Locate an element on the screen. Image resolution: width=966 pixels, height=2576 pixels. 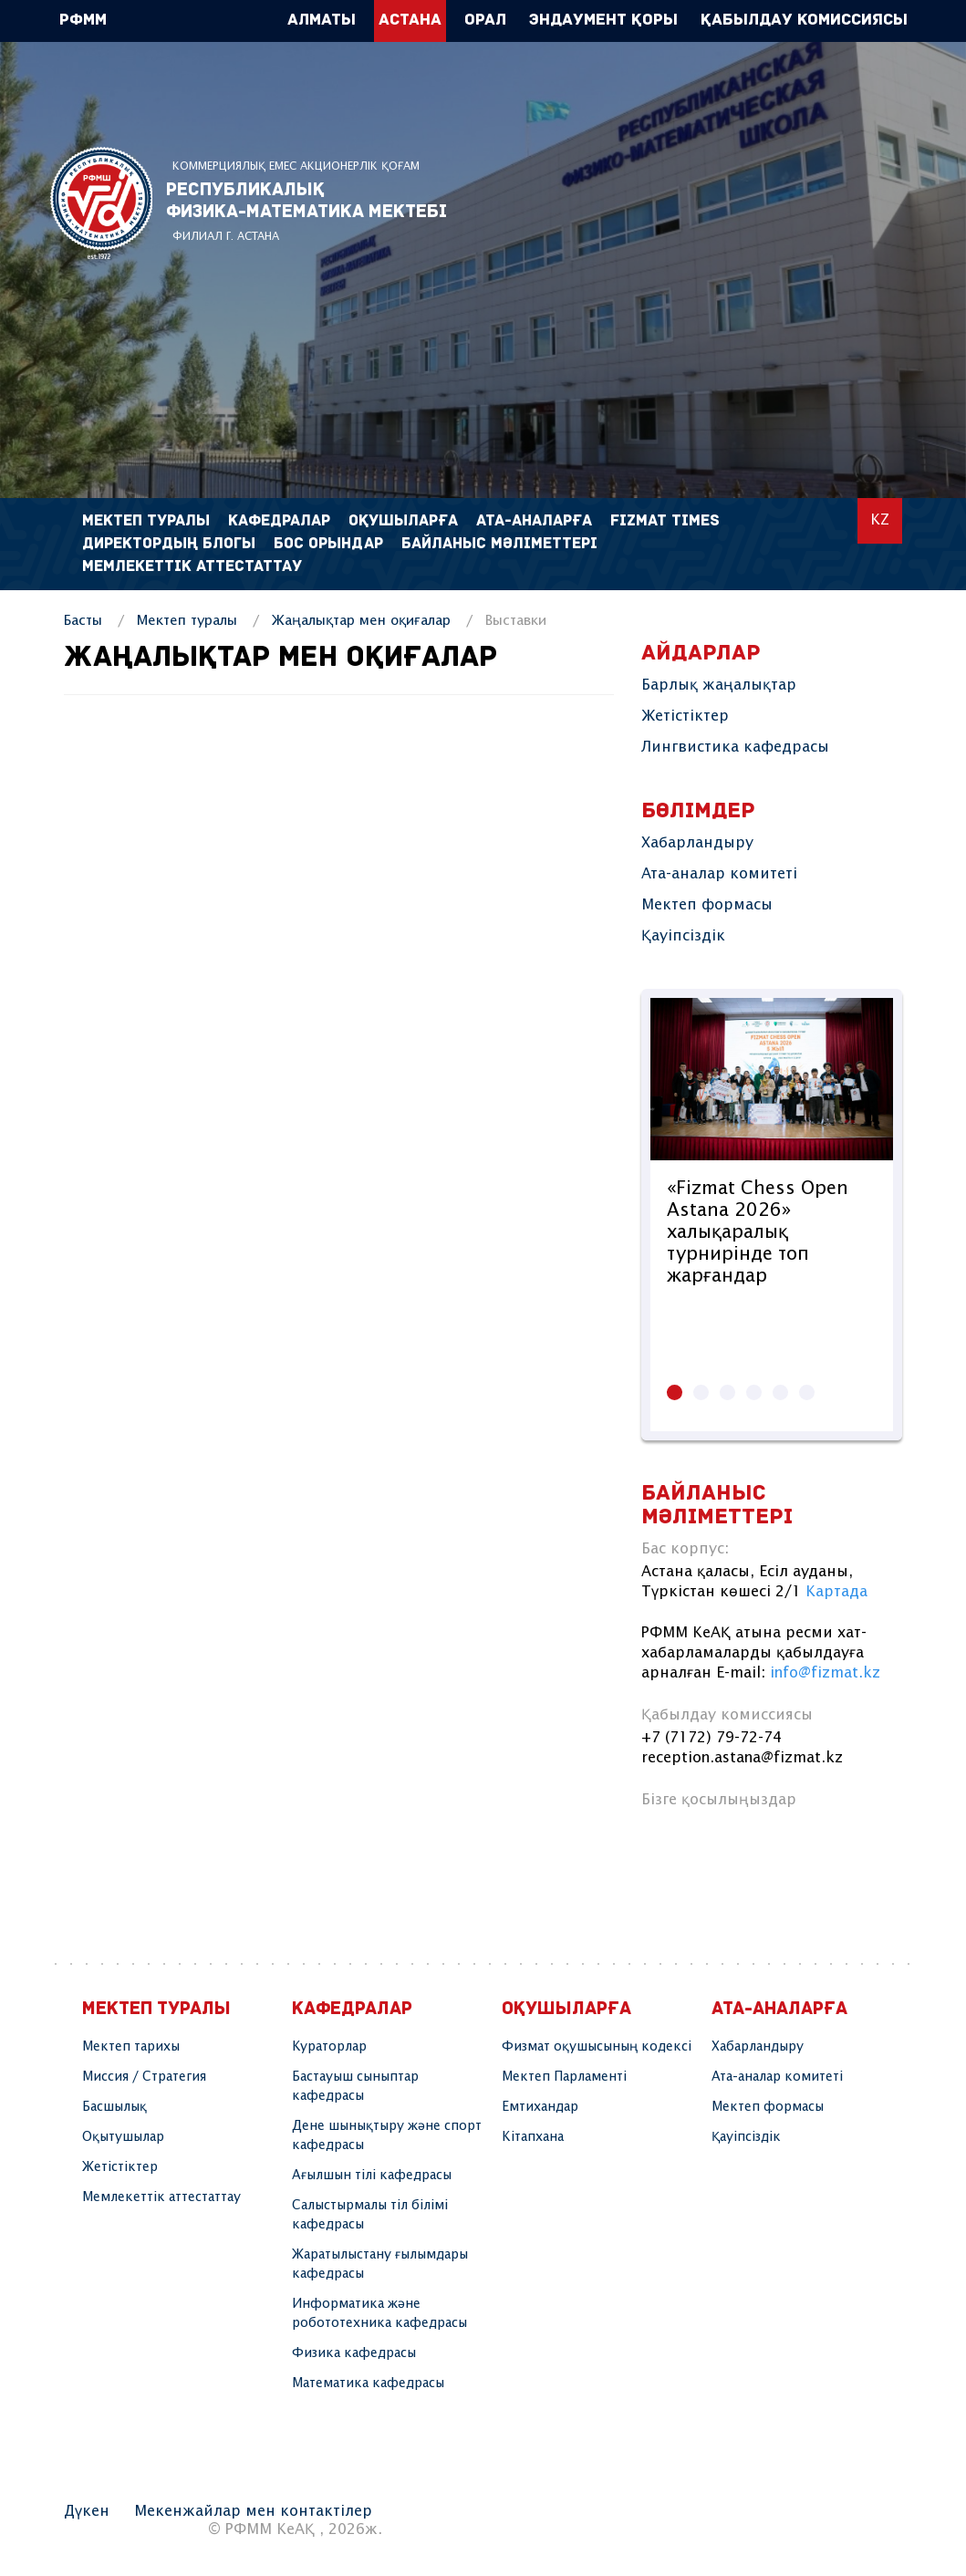
Басшылық is located at coordinates (114, 2107).